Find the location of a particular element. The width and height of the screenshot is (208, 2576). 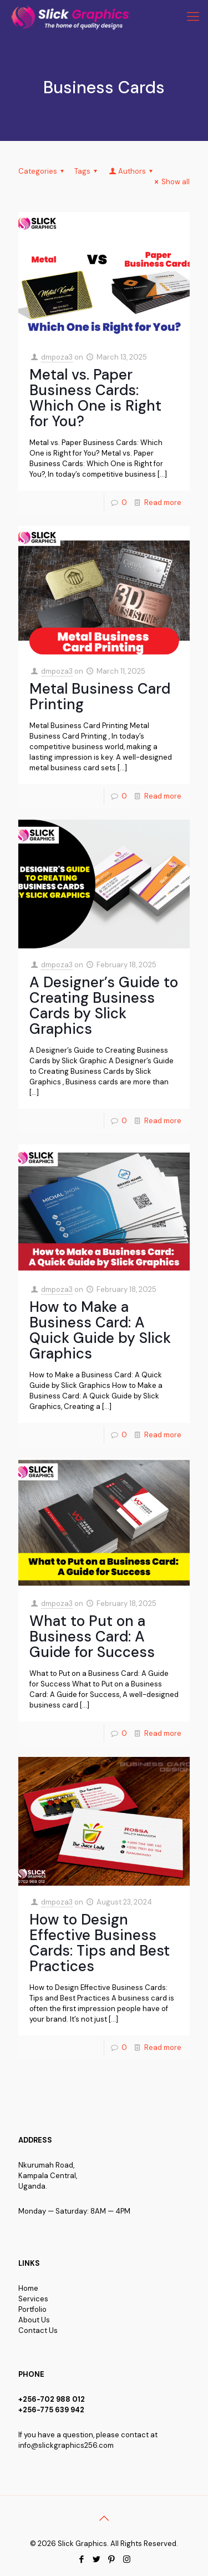

Authors is located at coordinates (131, 171).